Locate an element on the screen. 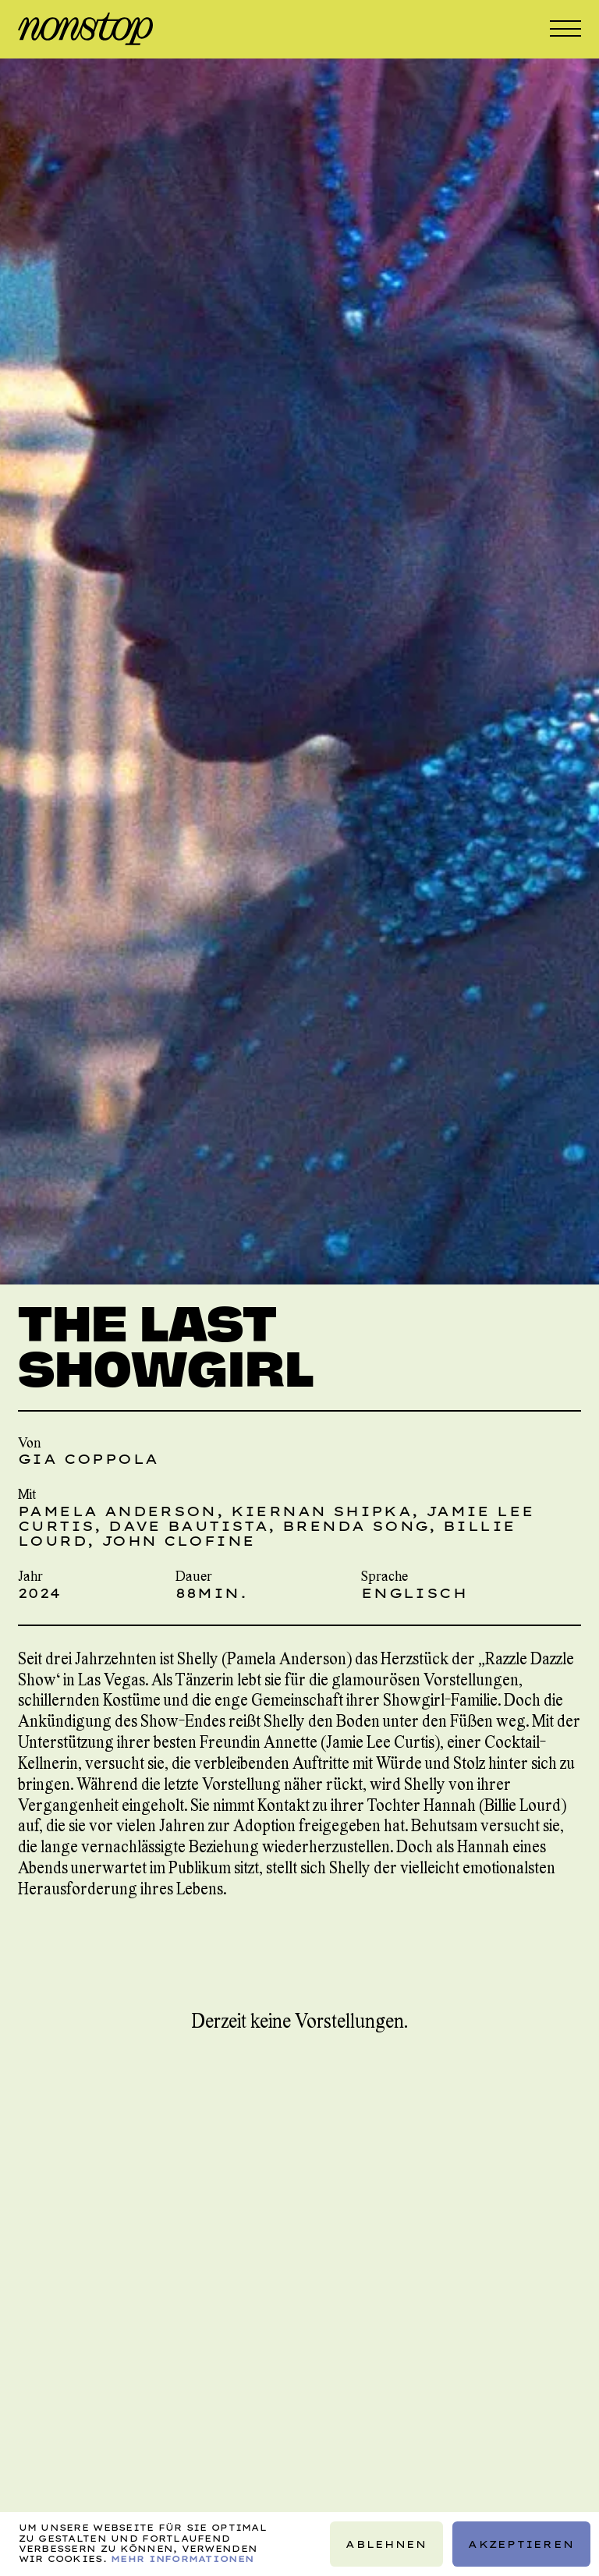 This screenshot has height=2576, width=599. Akzeptieren is located at coordinates (521, 2544).